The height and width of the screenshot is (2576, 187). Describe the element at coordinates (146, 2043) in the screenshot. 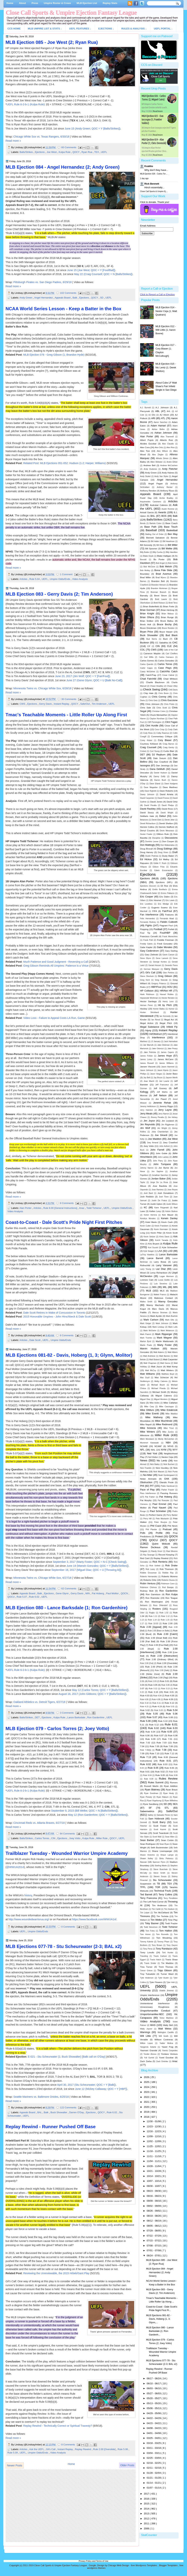

I see `Wilton Lopez` at that location.